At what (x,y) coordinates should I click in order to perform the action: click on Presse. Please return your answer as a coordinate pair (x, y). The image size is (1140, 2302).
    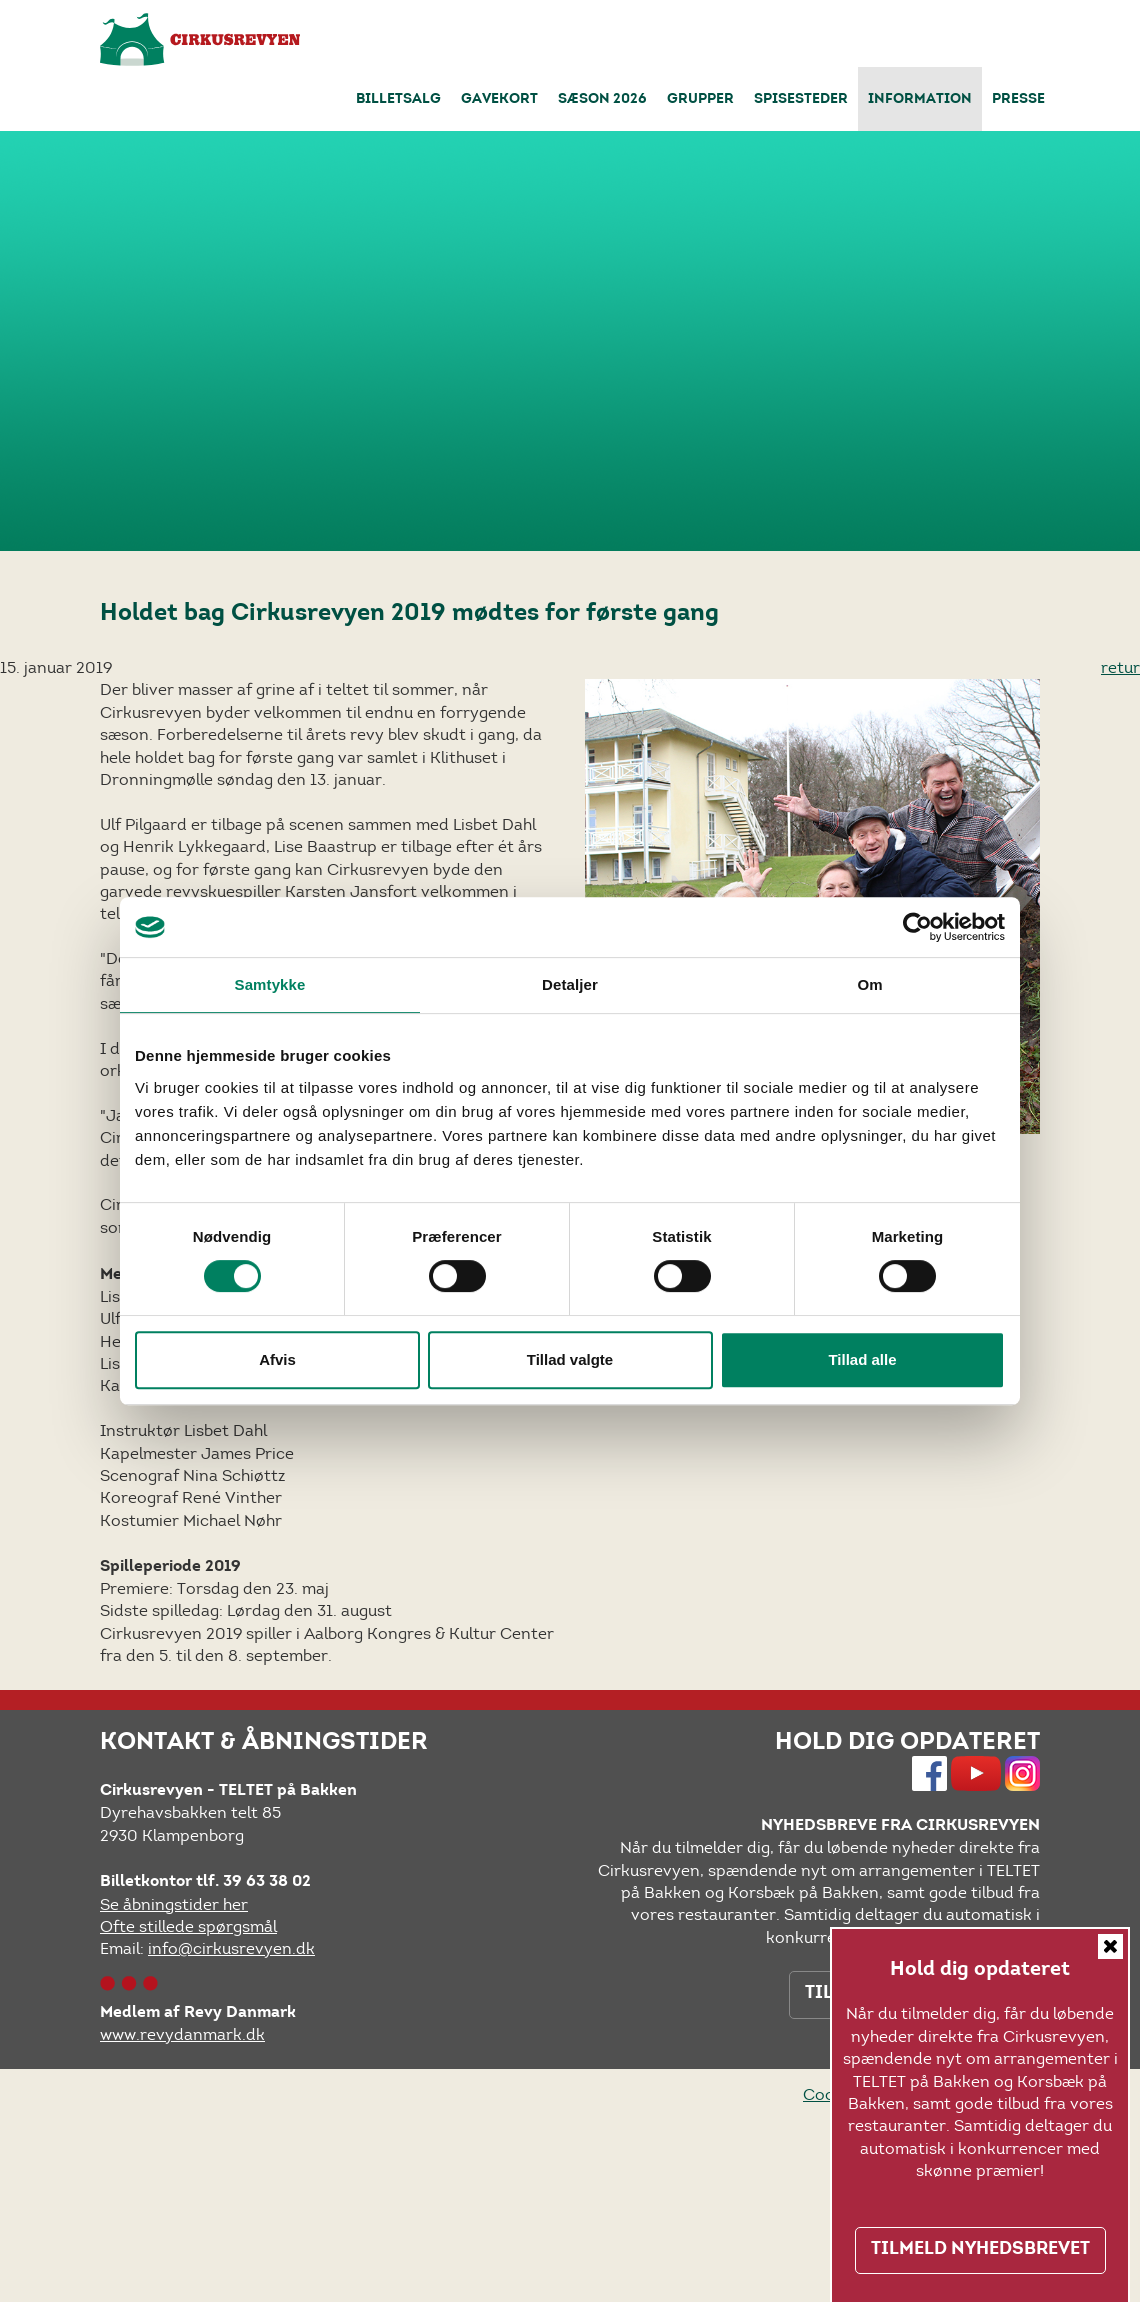
    Looking at the image, I should click on (1018, 100).